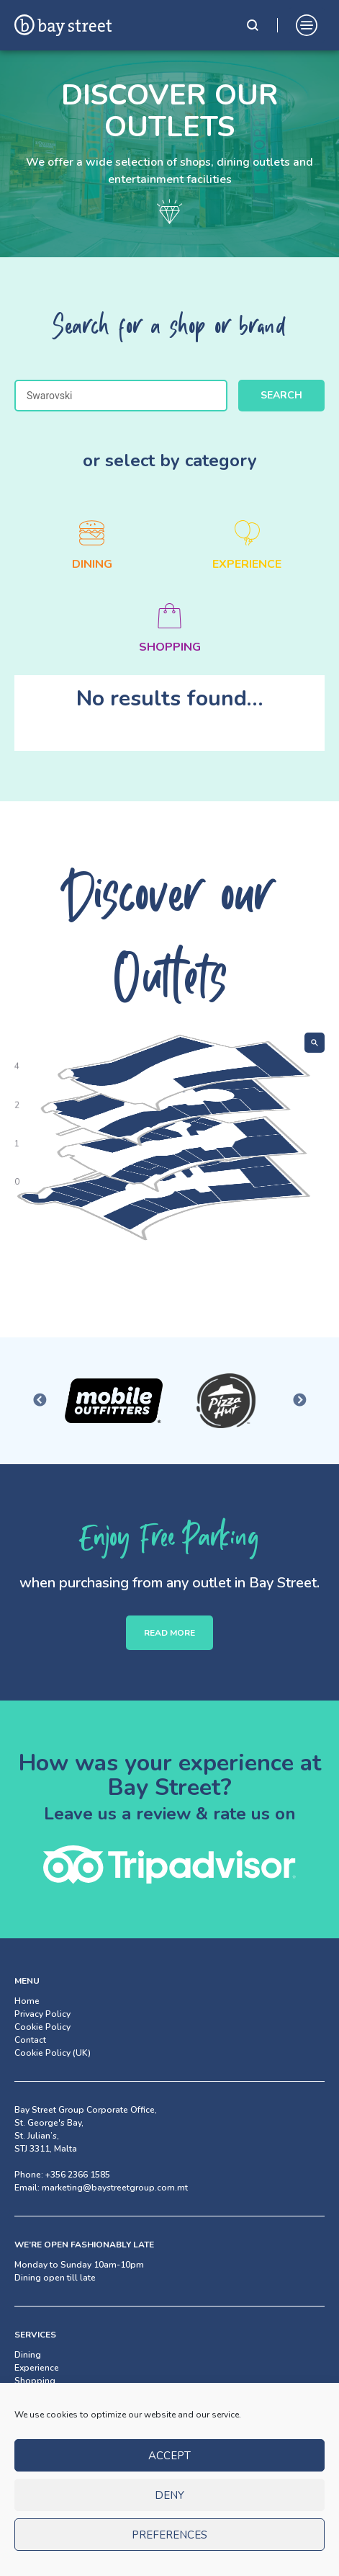  What do you see at coordinates (34, 2380) in the screenshot?
I see `Shopping` at bounding box center [34, 2380].